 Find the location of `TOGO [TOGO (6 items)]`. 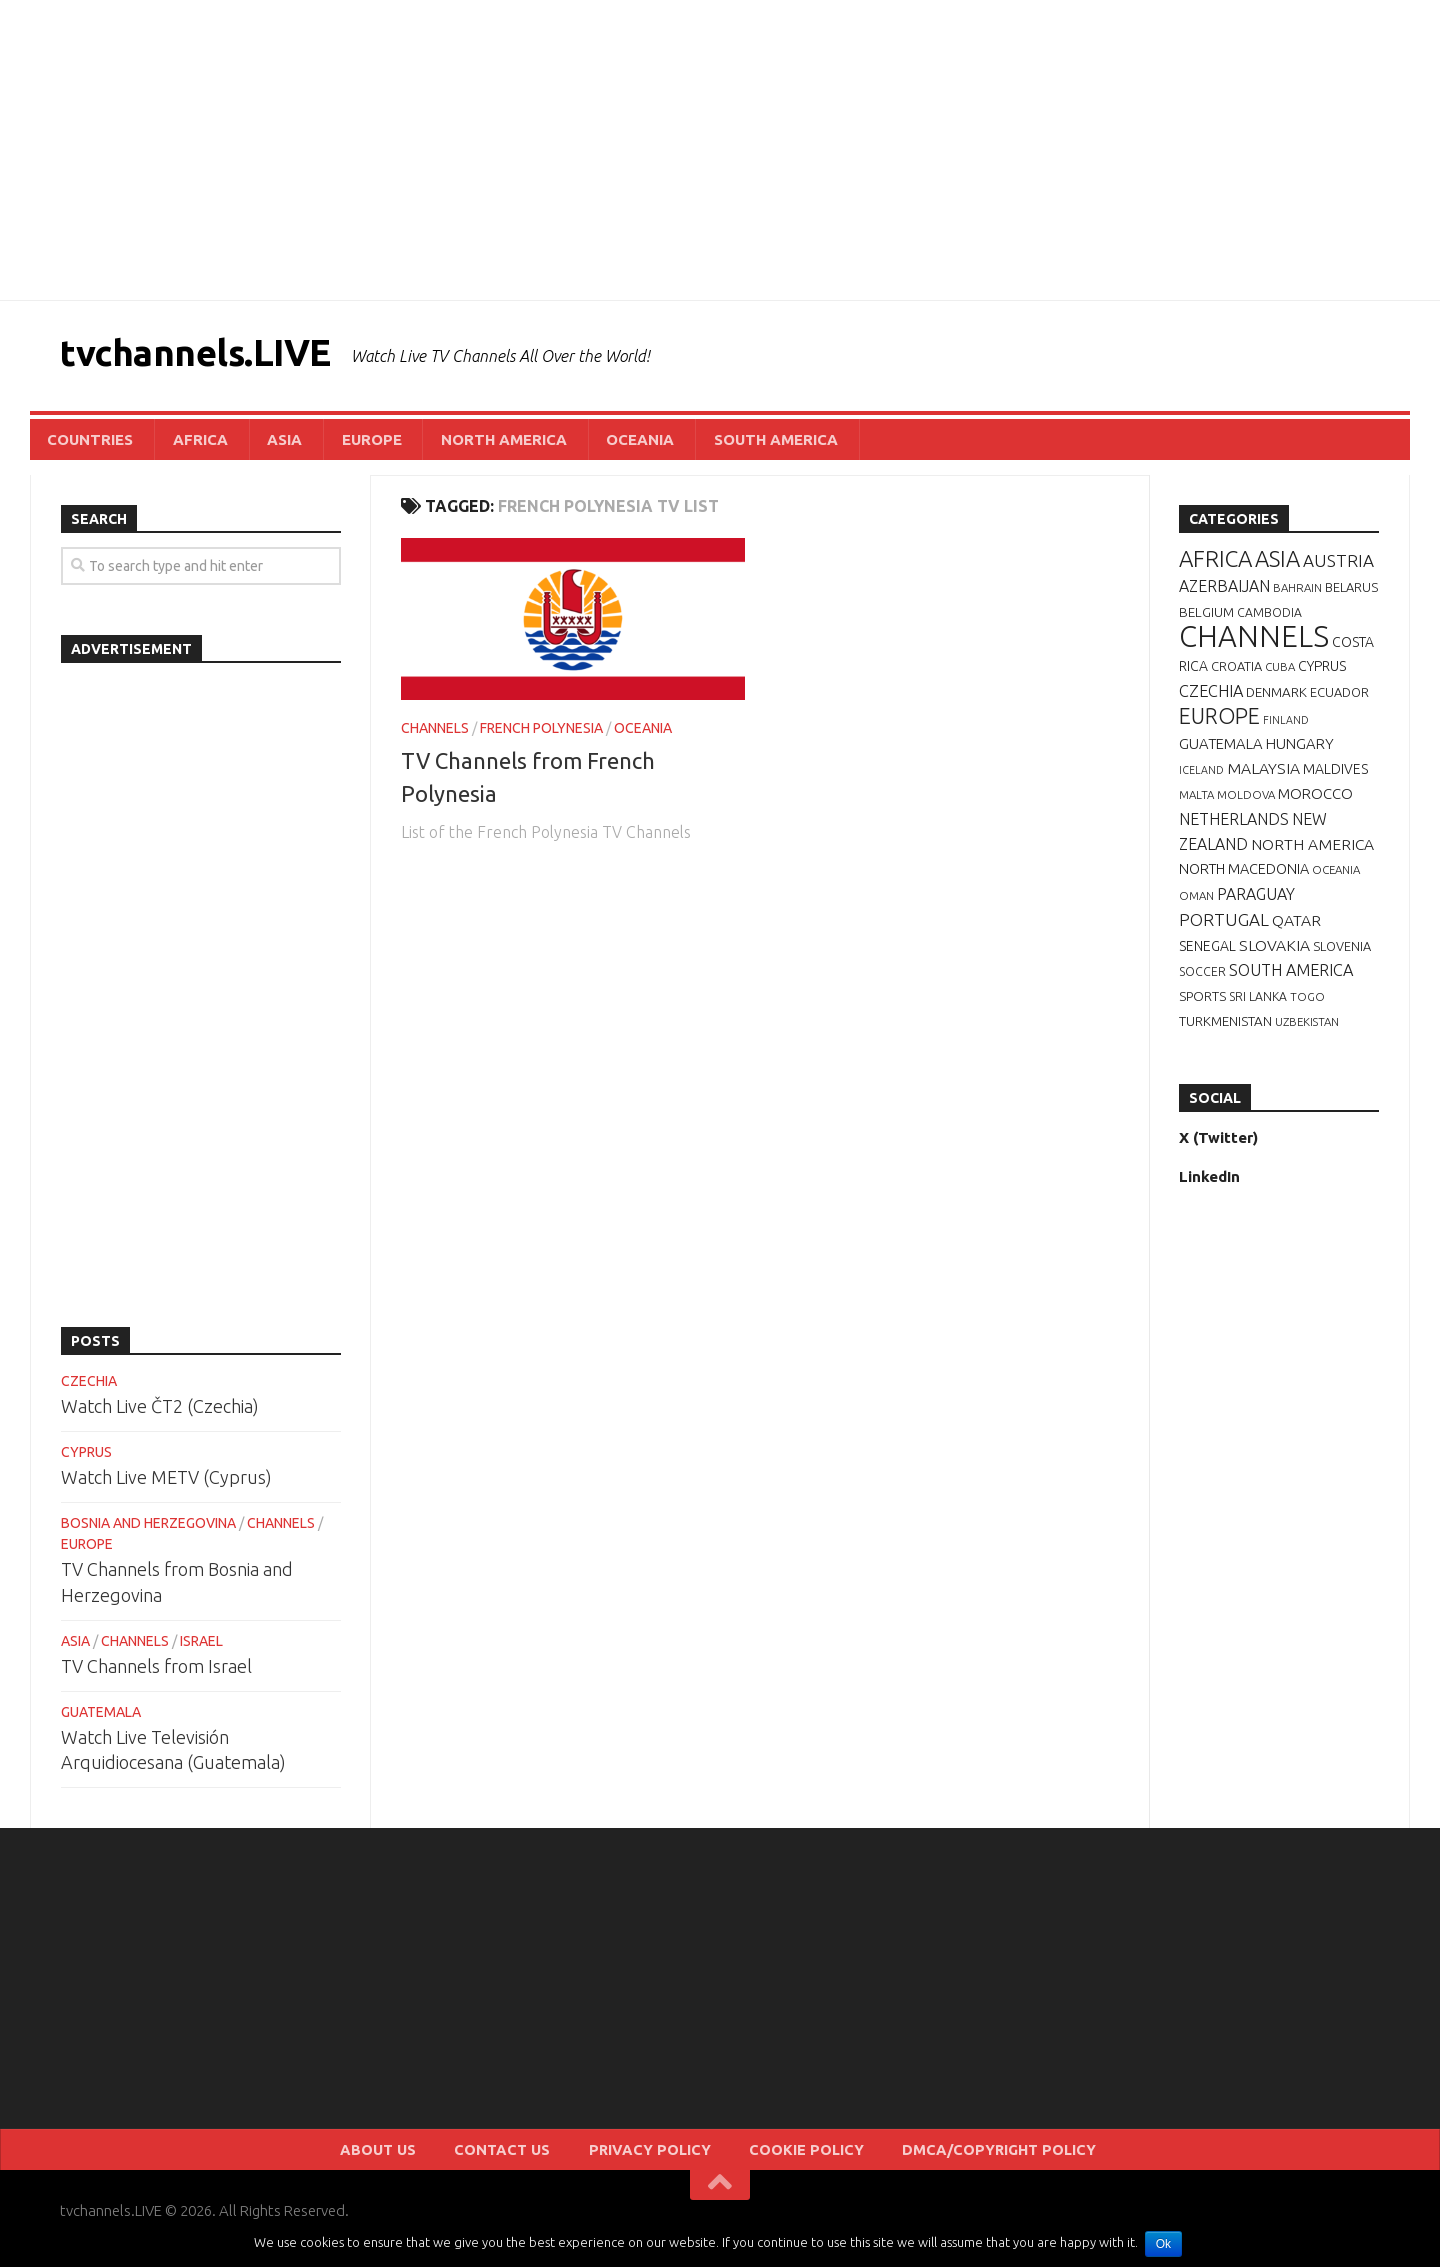

TOGO [TOGO (6 items)] is located at coordinates (1307, 1003).